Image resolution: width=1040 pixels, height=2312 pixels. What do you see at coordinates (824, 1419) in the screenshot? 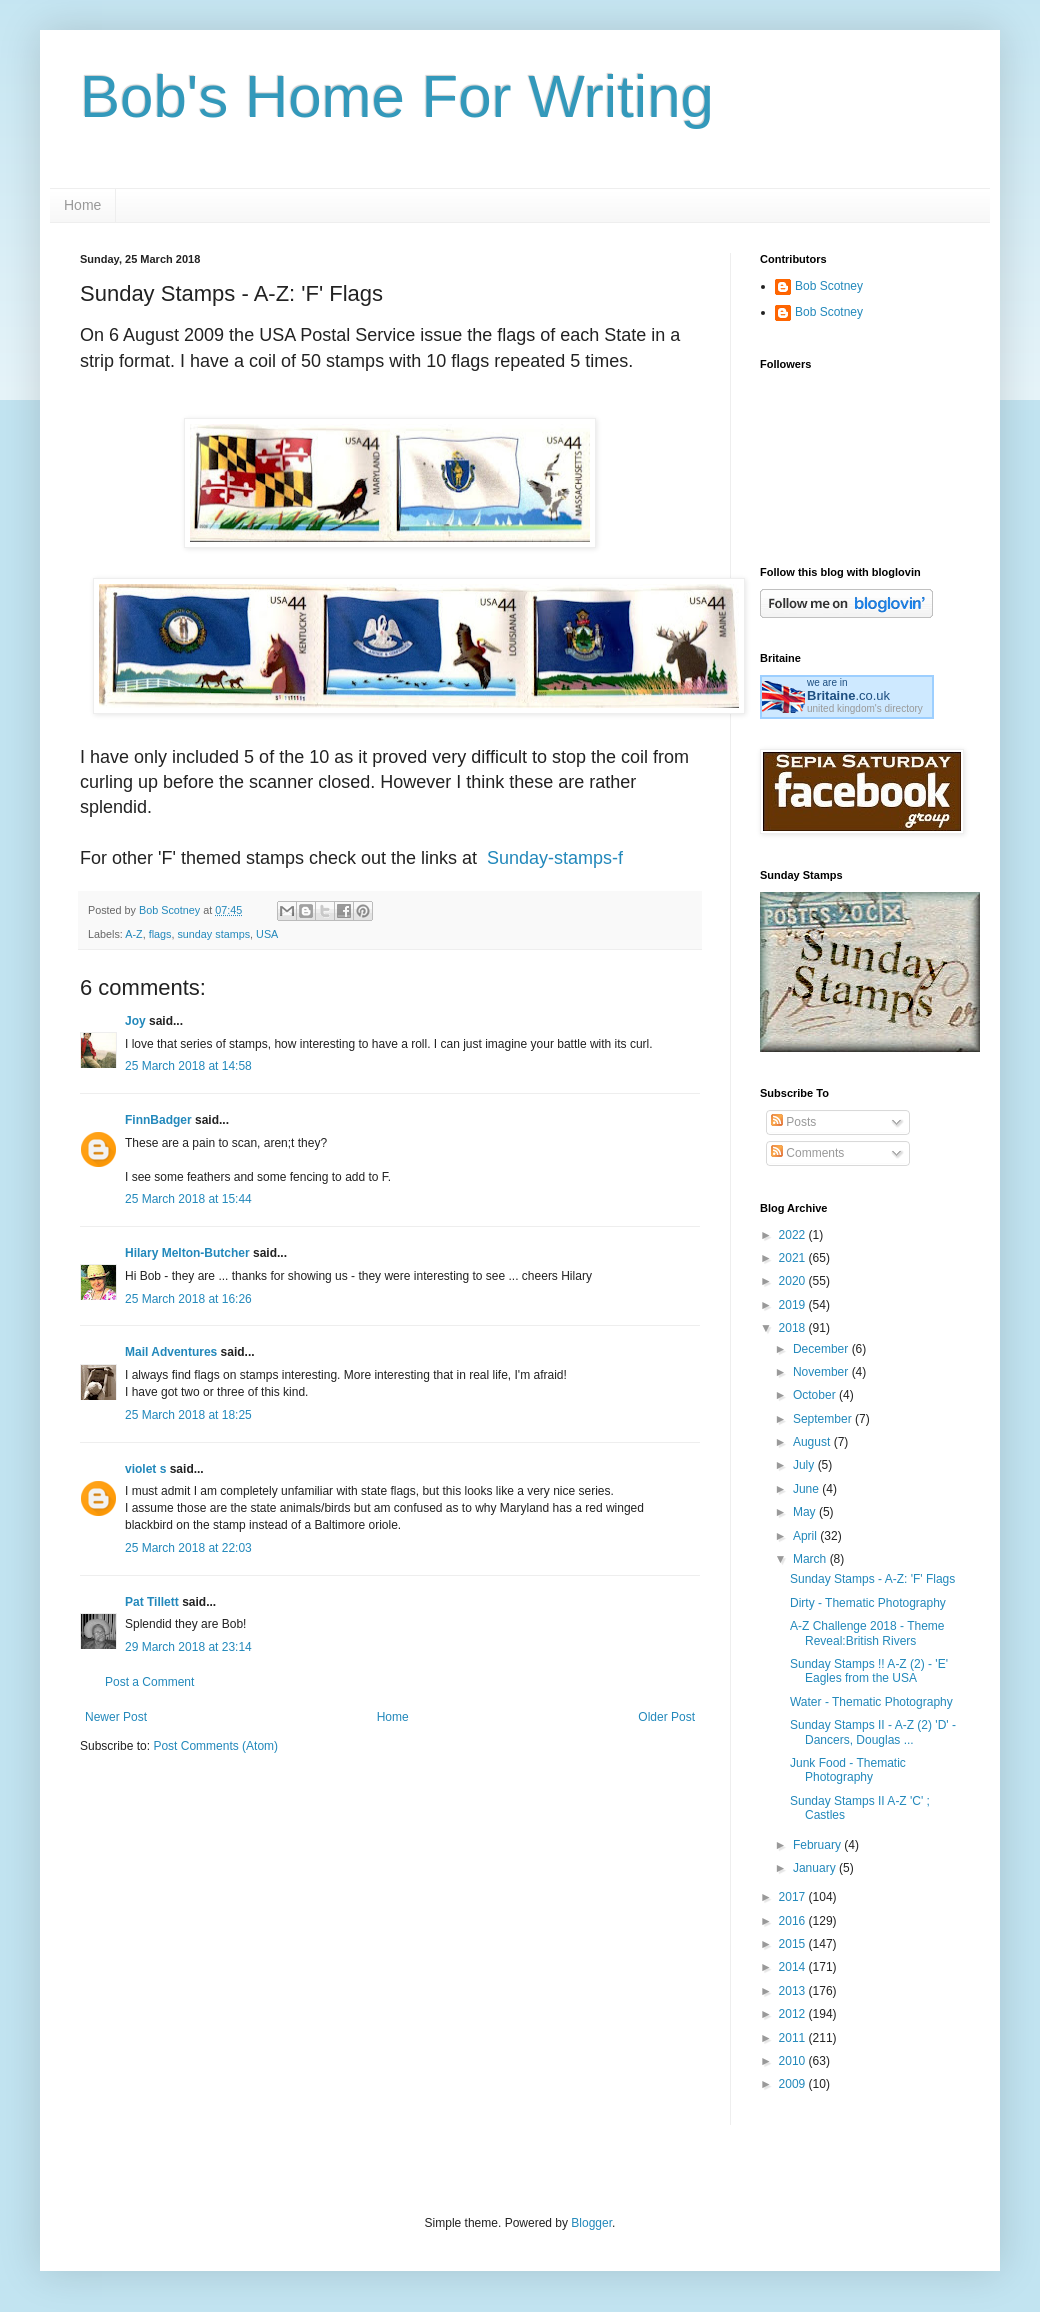
I see `September` at bounding box center [824, 1419].